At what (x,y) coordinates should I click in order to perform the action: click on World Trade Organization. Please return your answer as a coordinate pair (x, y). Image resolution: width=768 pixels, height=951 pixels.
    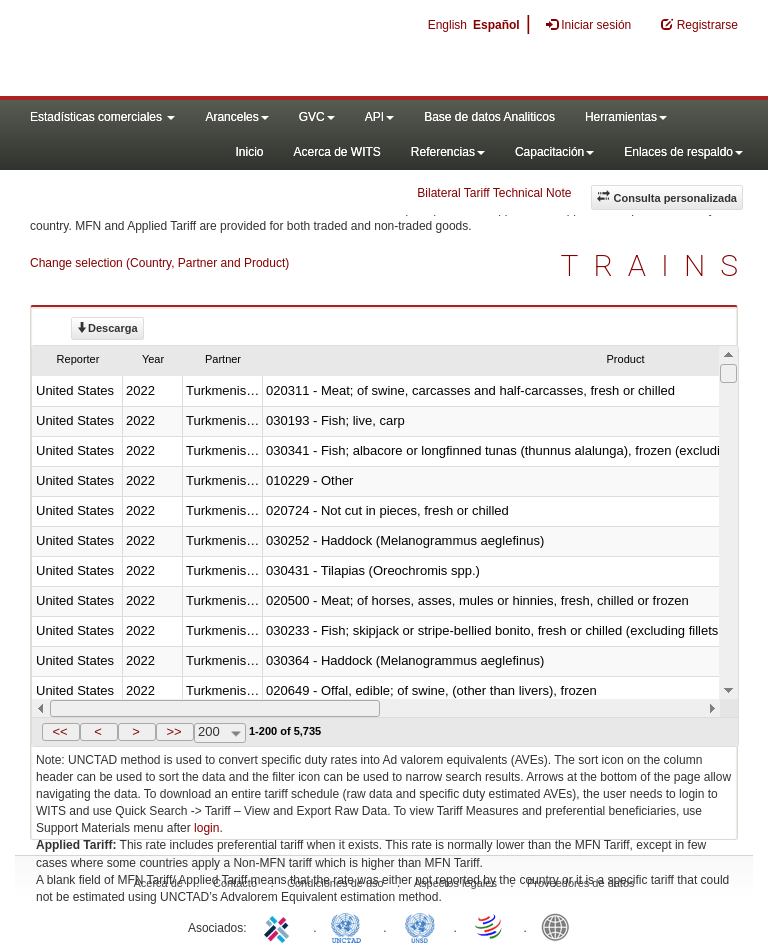
    Looking at the image, I should click on (490, 926).